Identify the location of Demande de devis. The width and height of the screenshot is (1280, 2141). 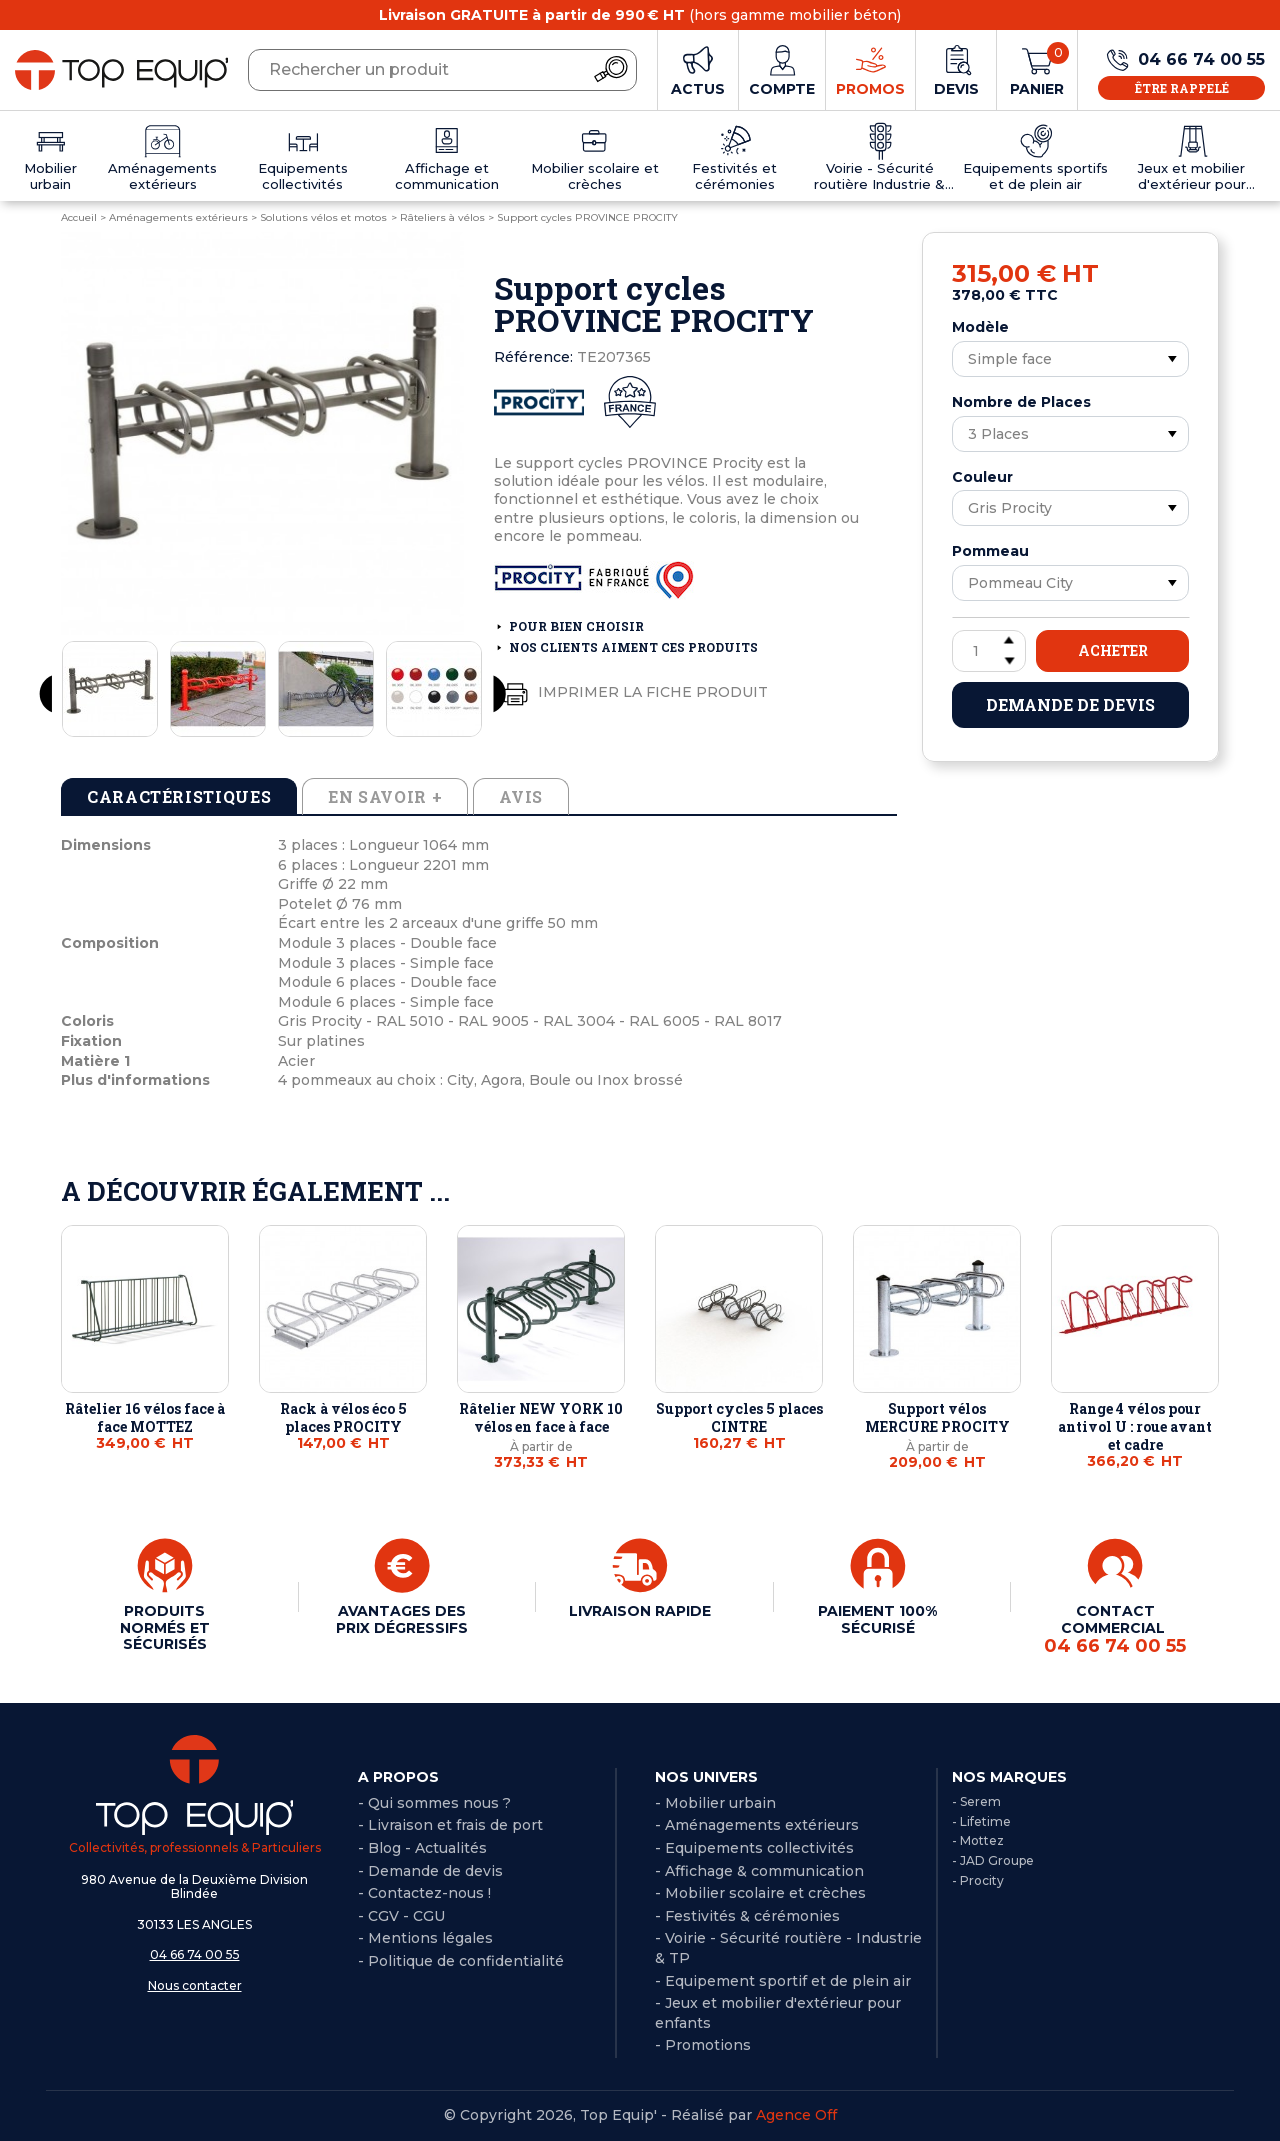
(1070, 704).